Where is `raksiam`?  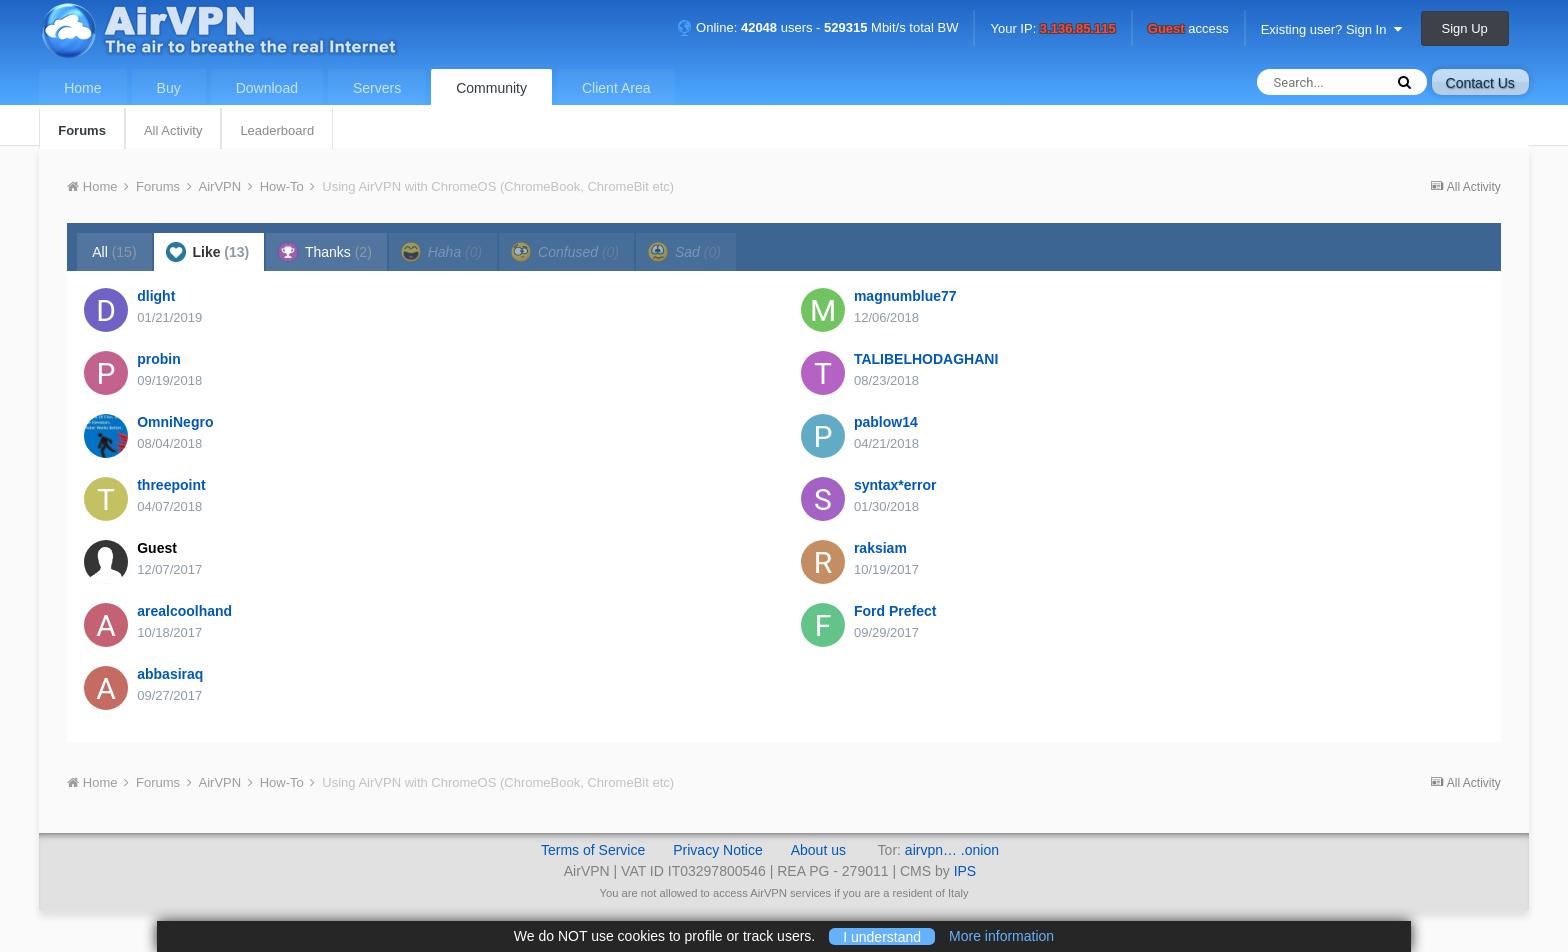
raksiam is located at coordinates (880, 548).